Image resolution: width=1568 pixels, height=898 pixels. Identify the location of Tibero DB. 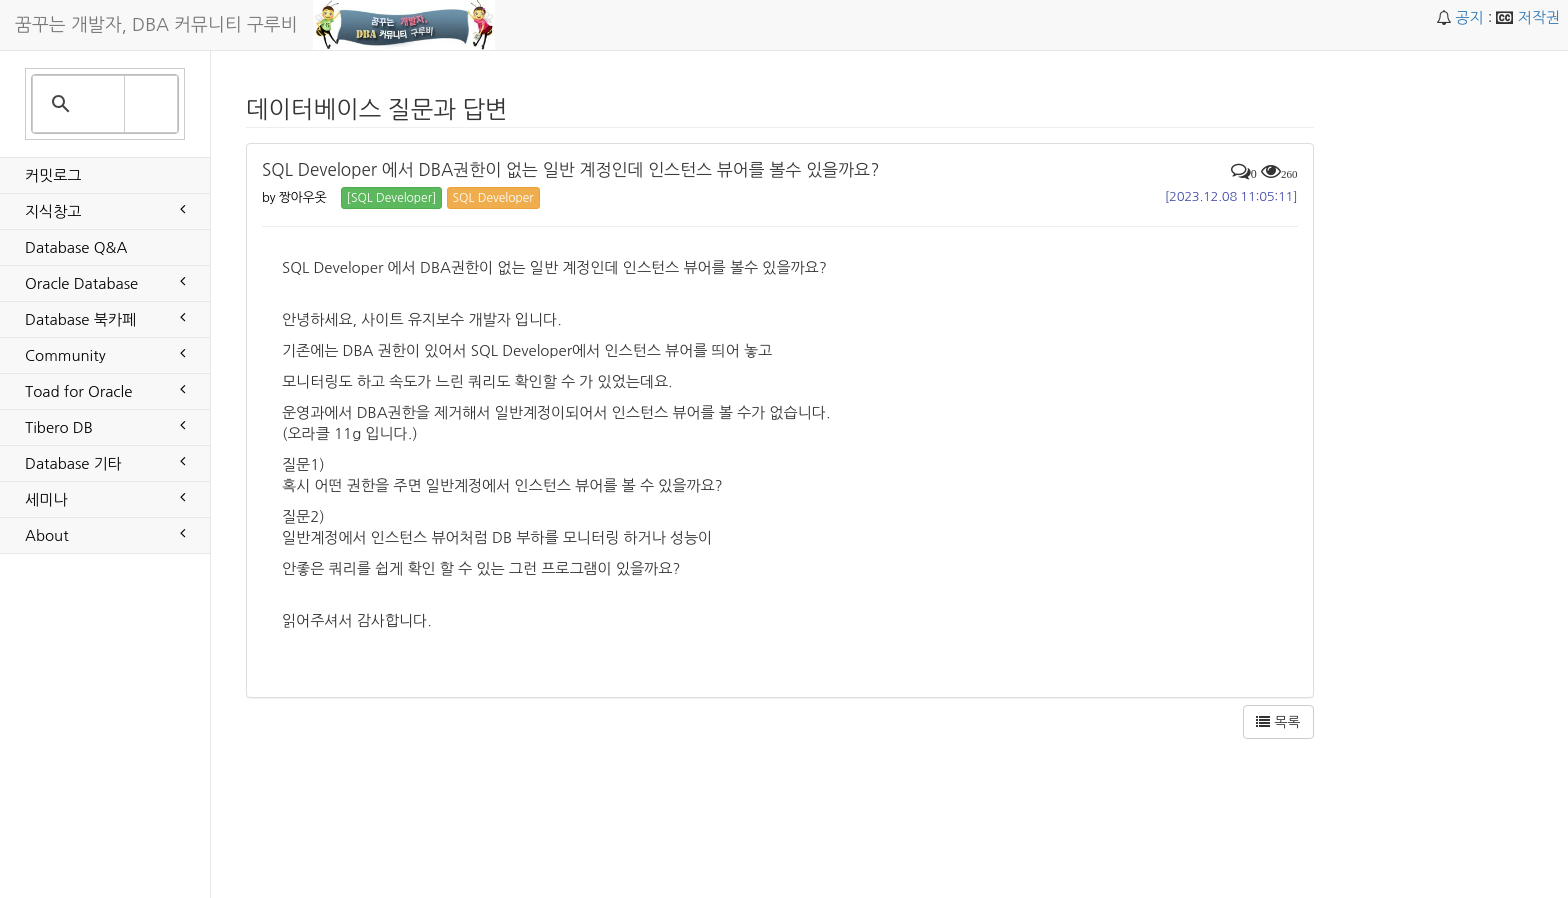
(105, 426).